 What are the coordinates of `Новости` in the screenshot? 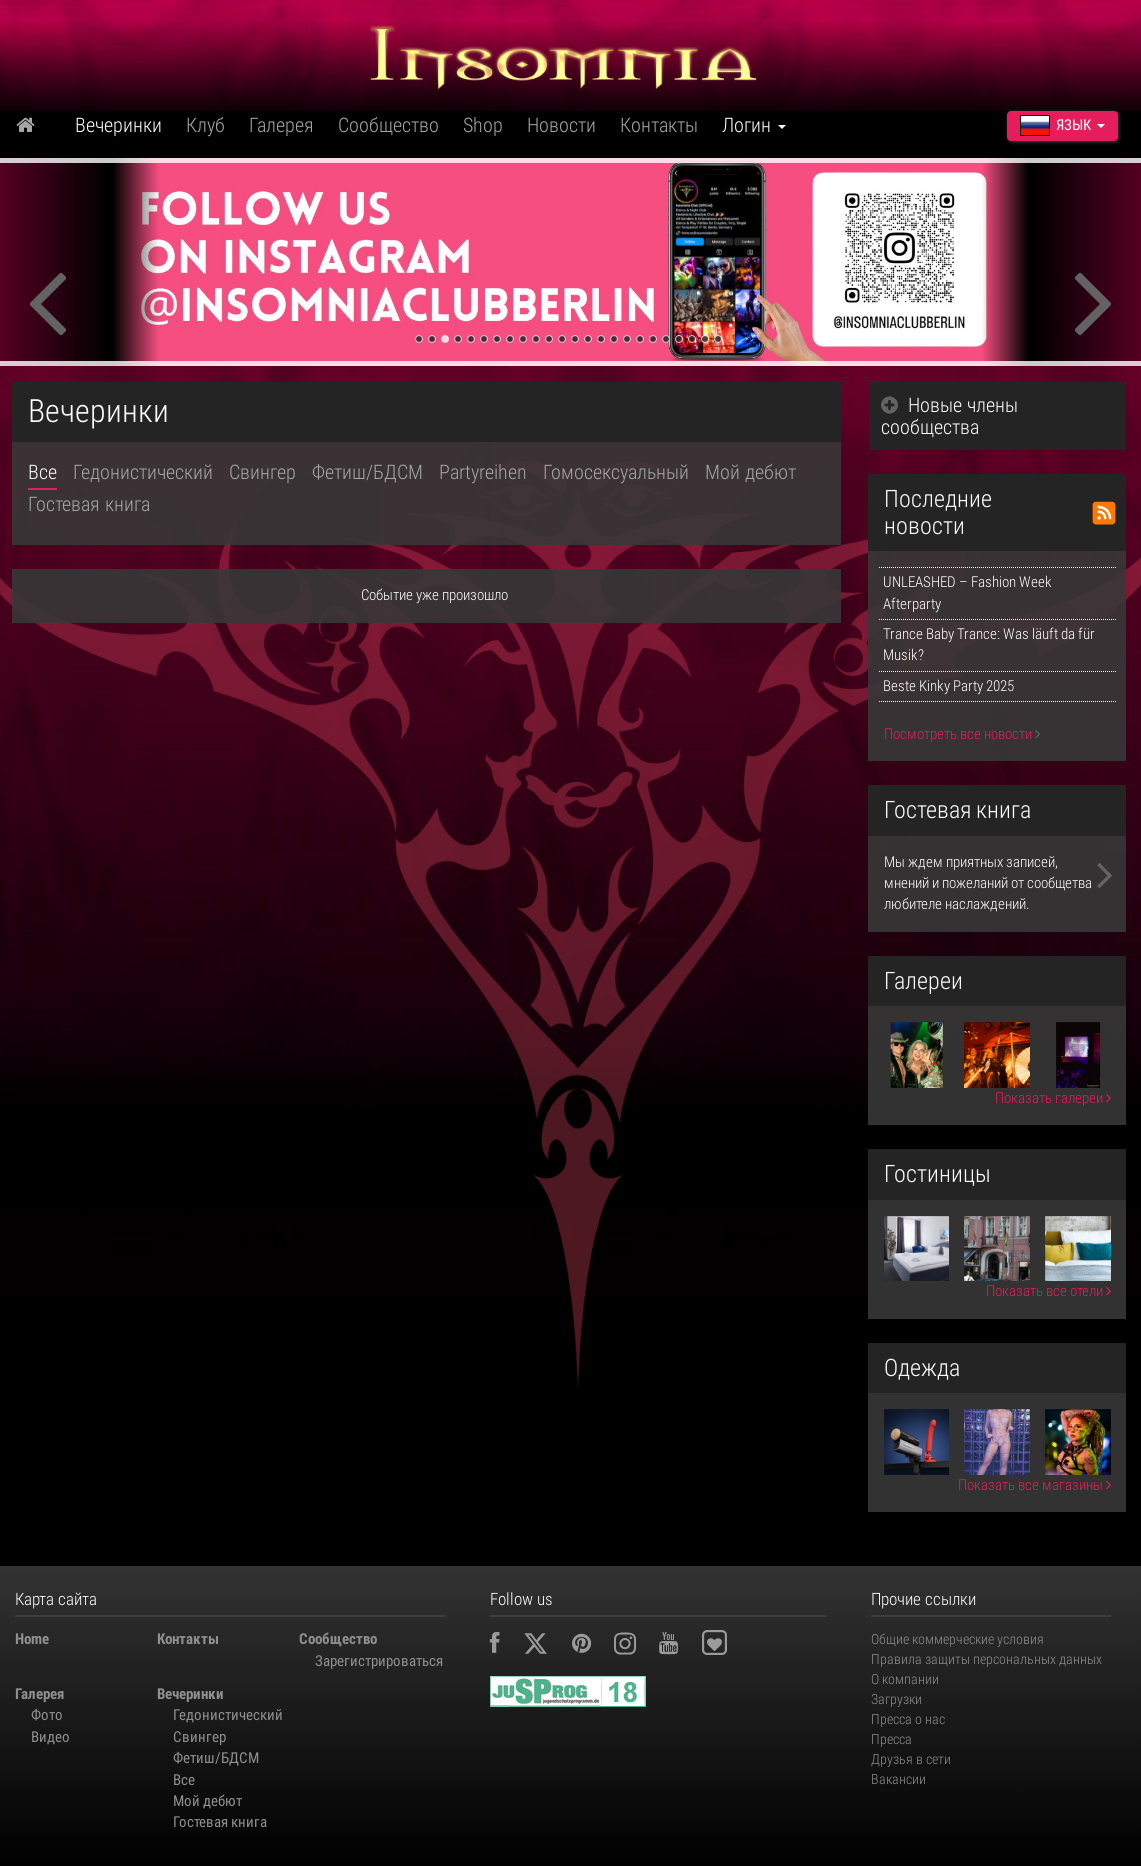 It's located at (561, 125).